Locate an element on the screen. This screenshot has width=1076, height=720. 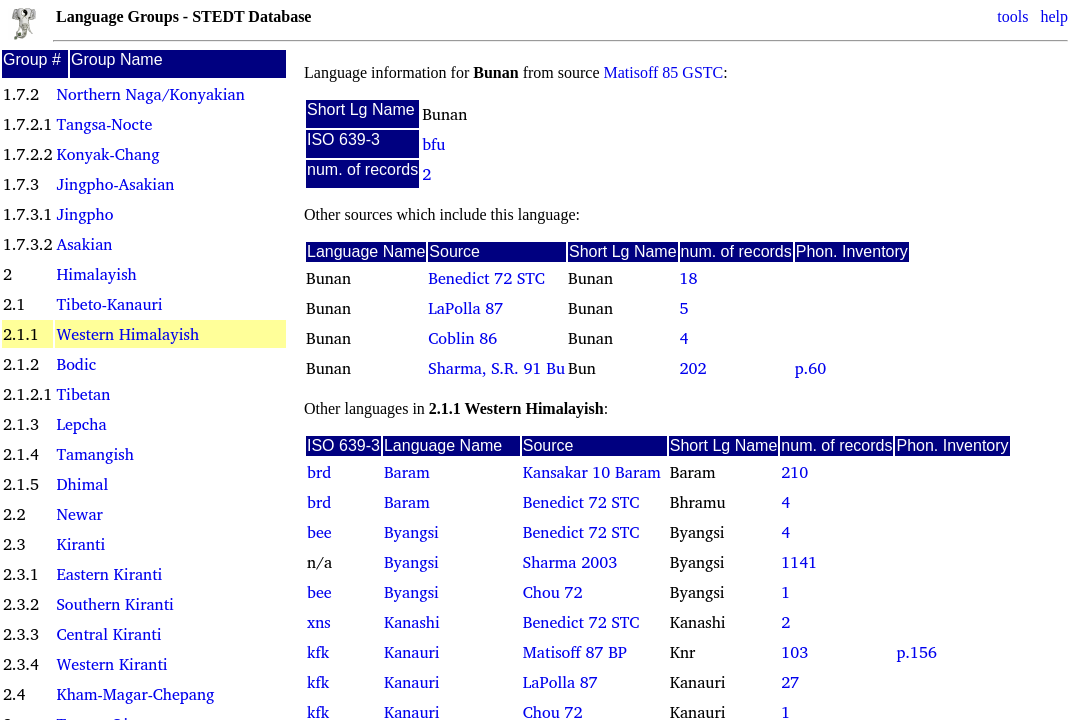
Kiranti is located at coordinates (80, 544).